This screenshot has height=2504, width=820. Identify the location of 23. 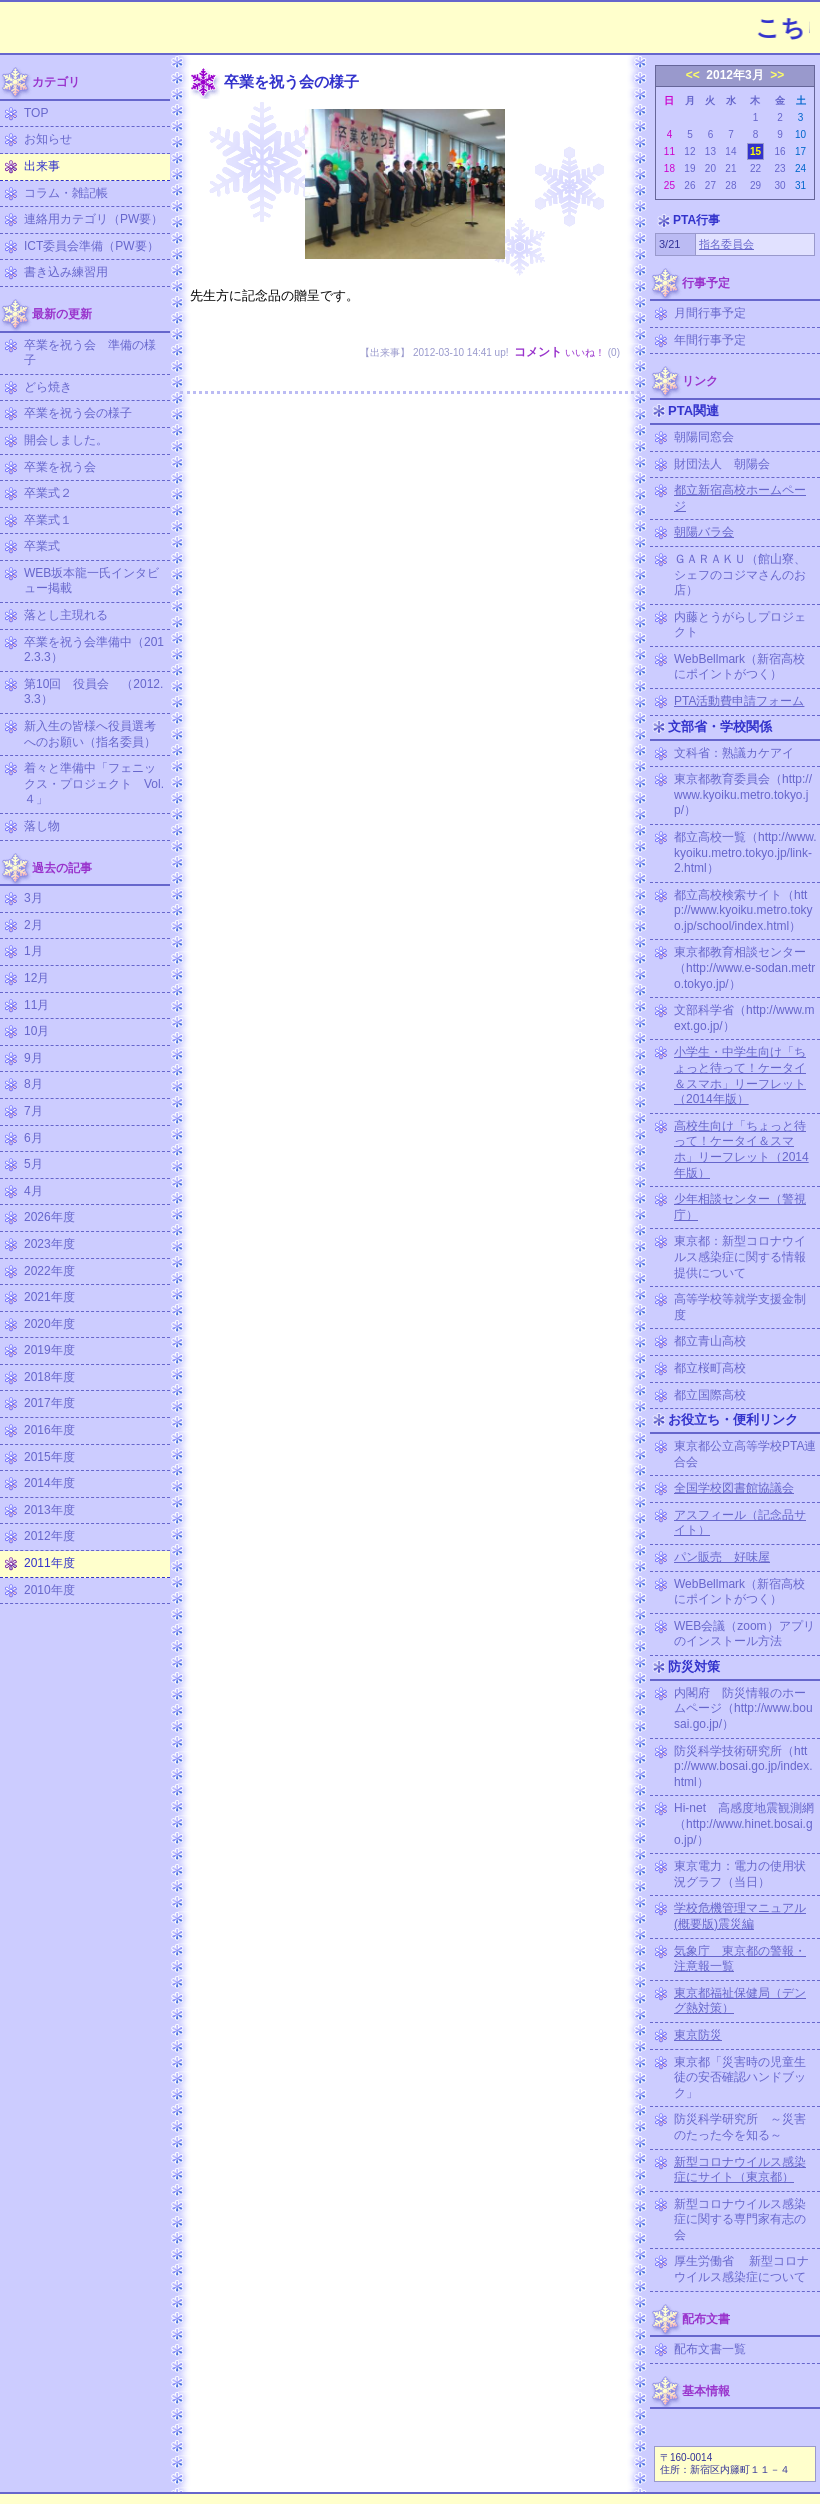
(779, 168).